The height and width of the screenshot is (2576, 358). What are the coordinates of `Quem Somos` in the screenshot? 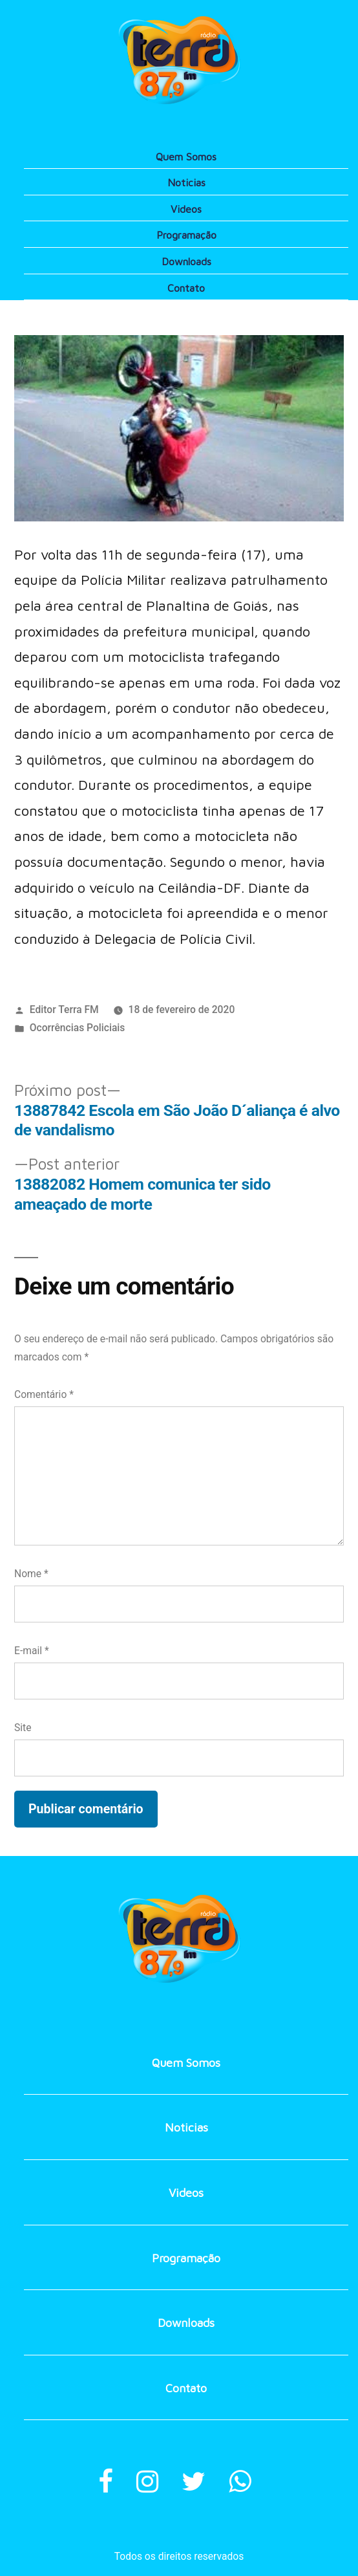 It's located at (186, 156).